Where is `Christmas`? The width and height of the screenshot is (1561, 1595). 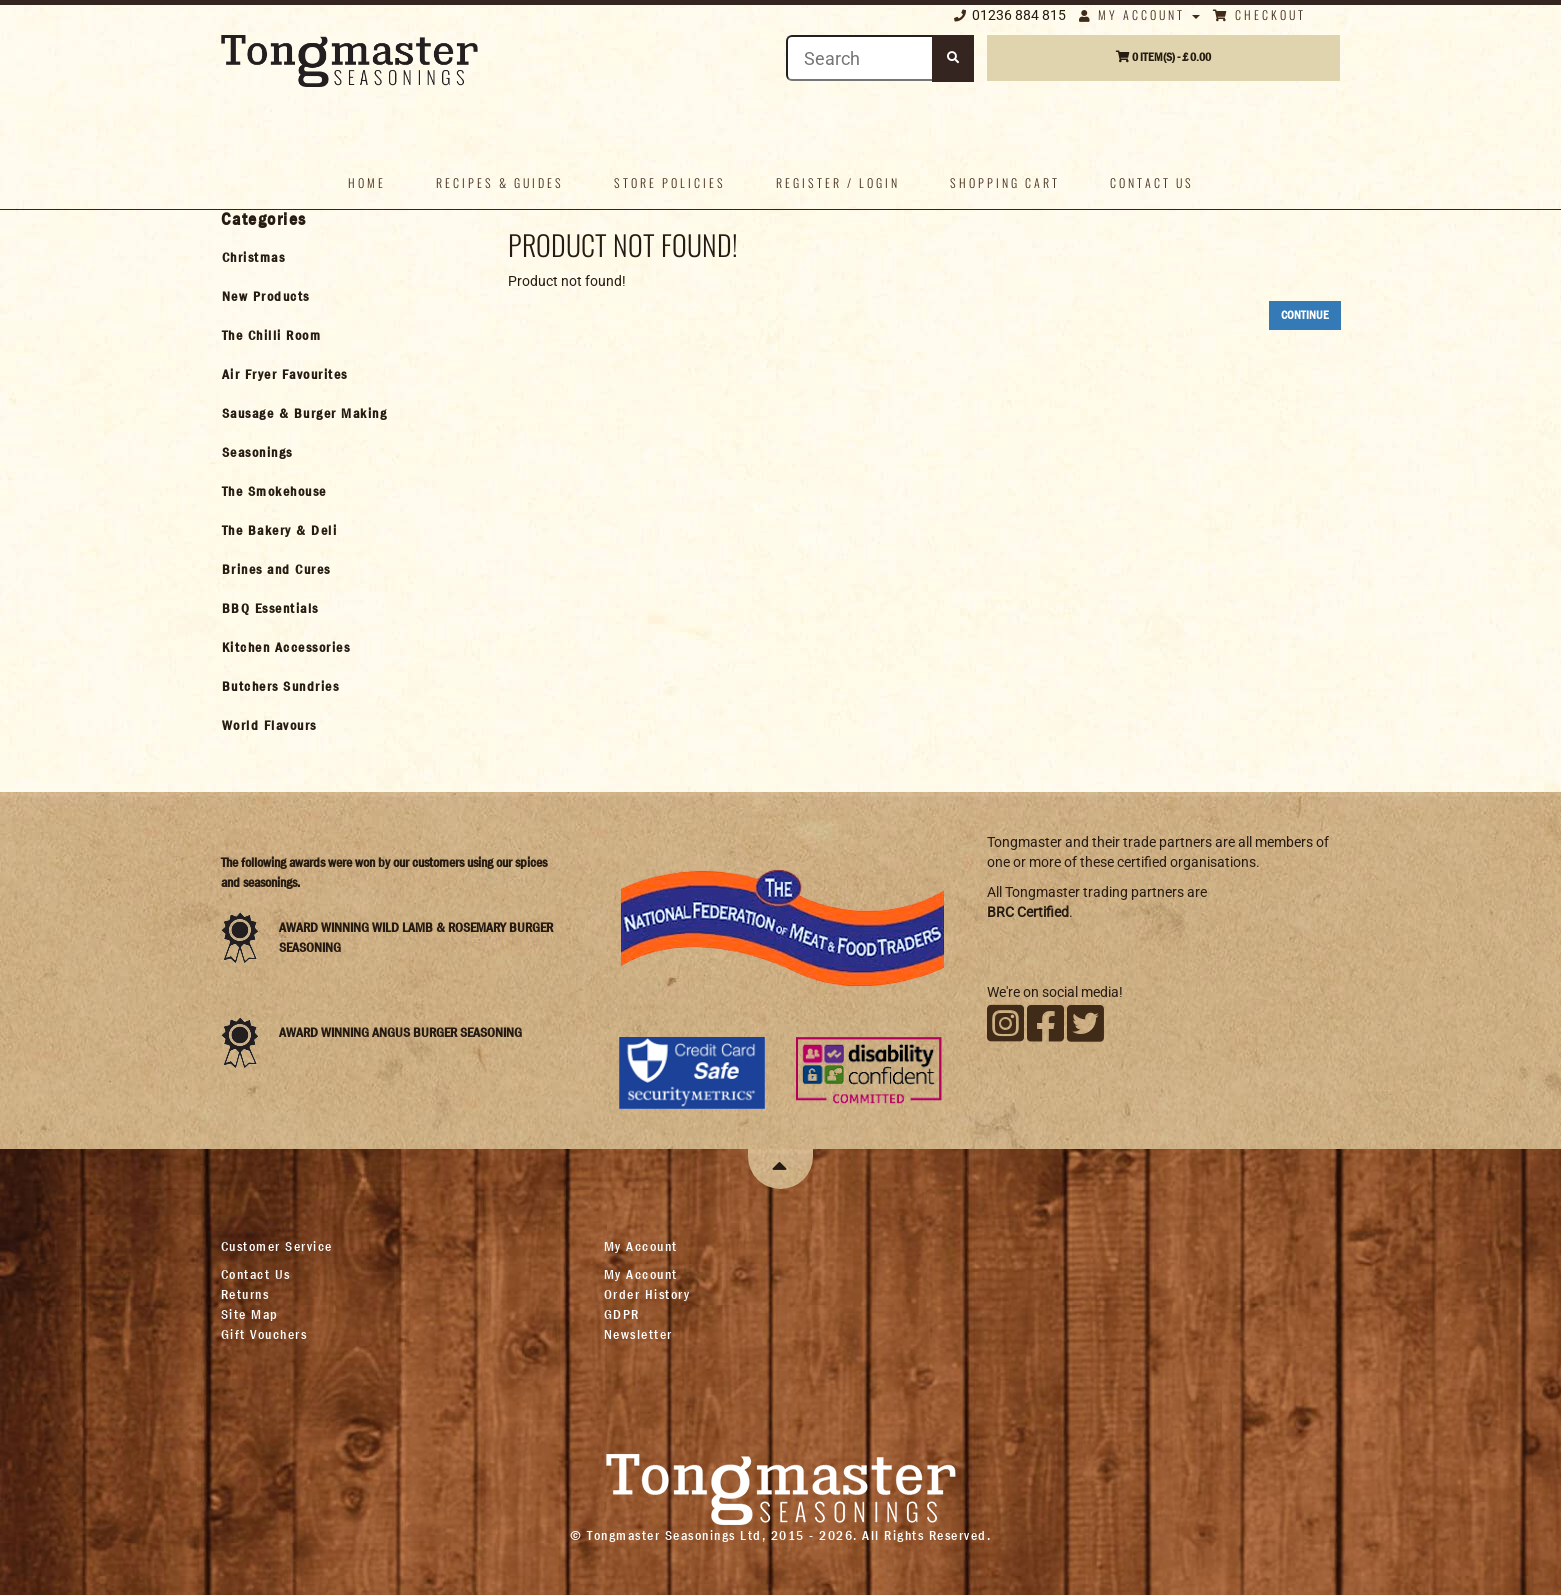
Christmas is located at coordinates (254, 257).